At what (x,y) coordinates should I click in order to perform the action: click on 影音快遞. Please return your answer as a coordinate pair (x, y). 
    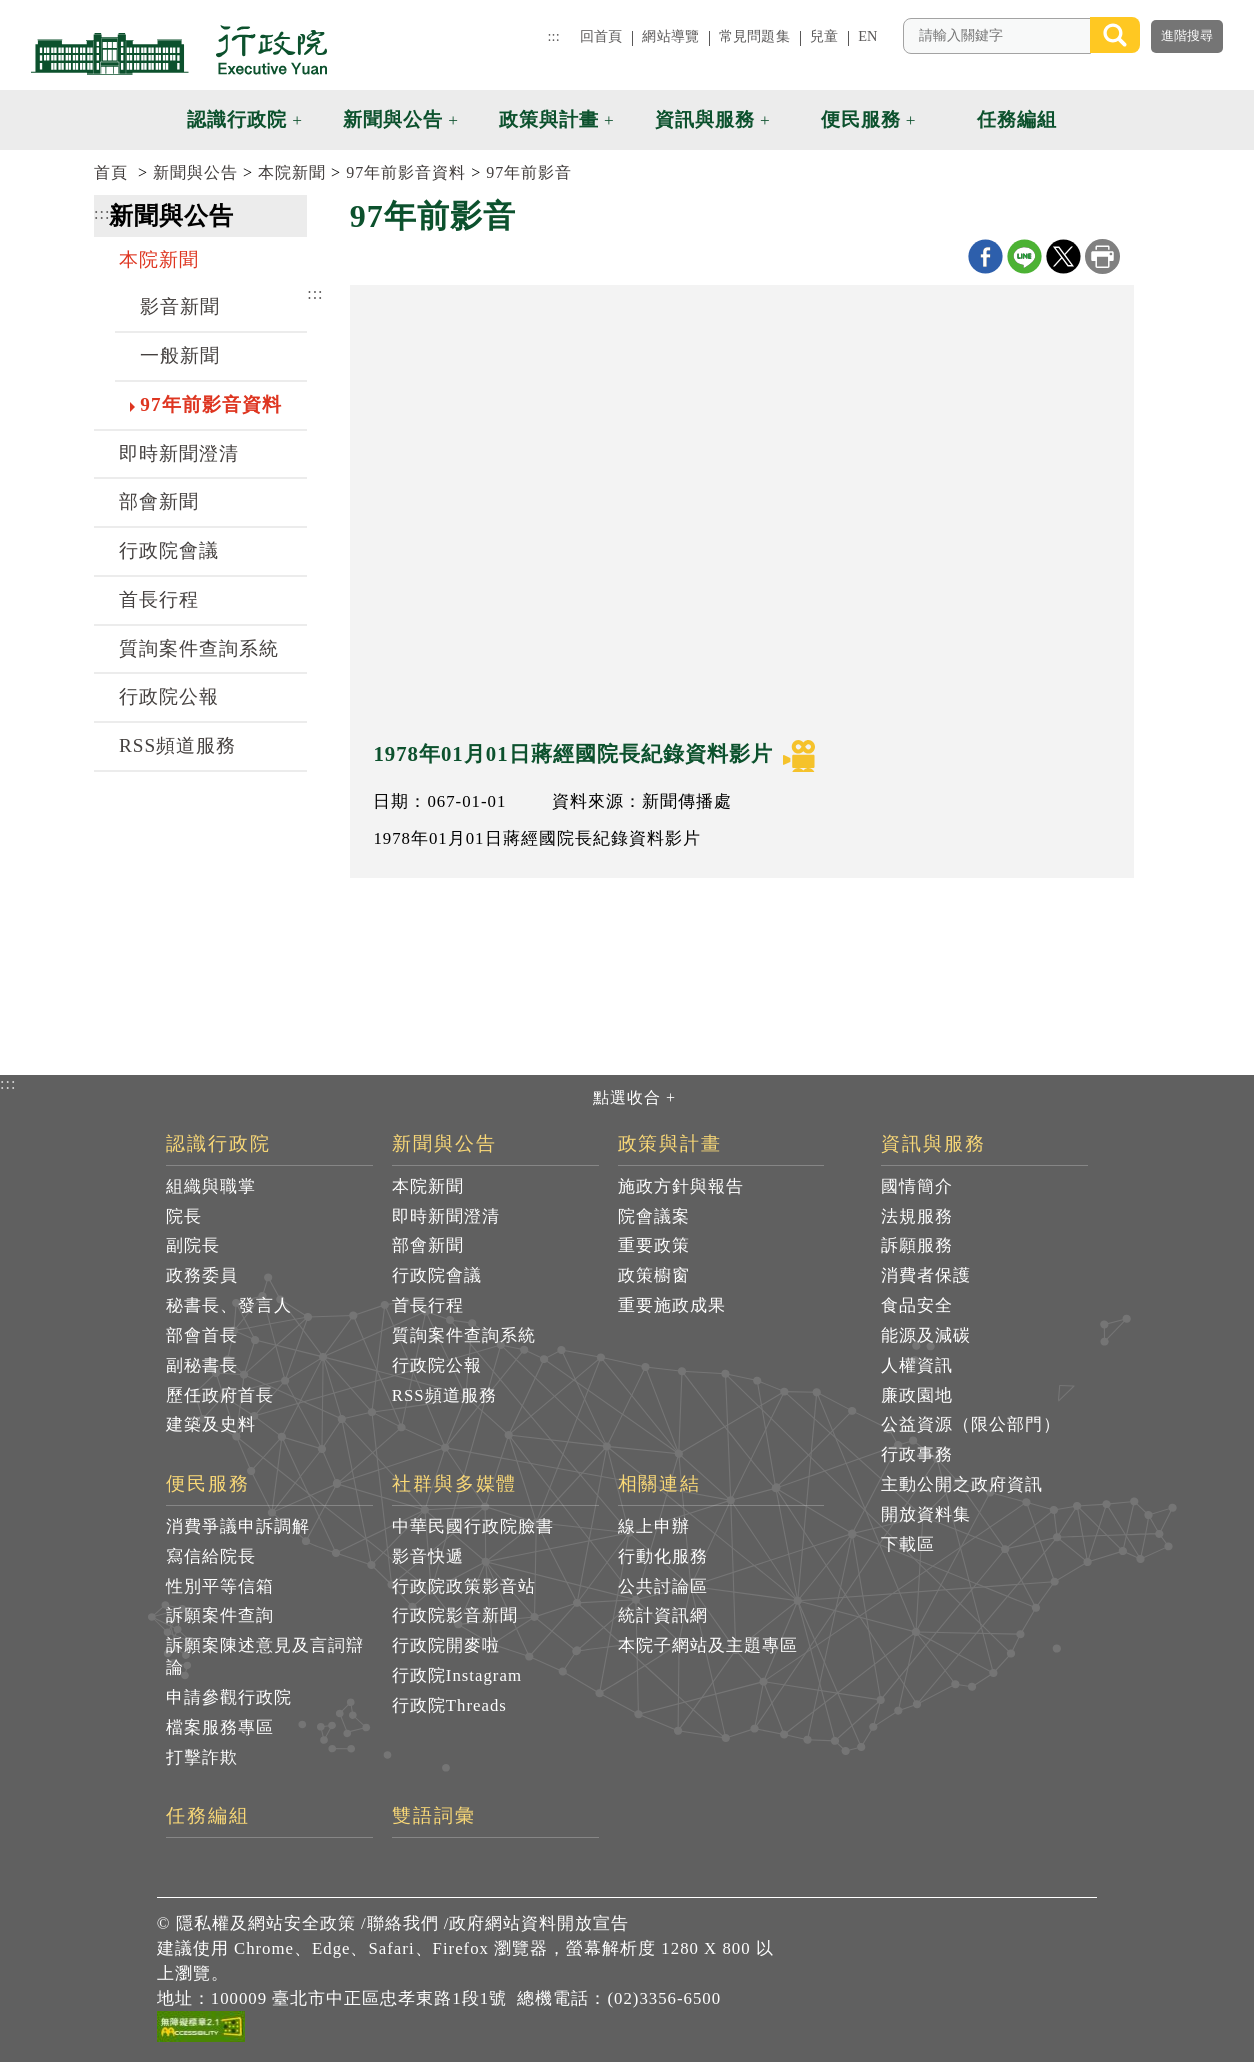
    Looking at the image, I should click on (428, 1556).